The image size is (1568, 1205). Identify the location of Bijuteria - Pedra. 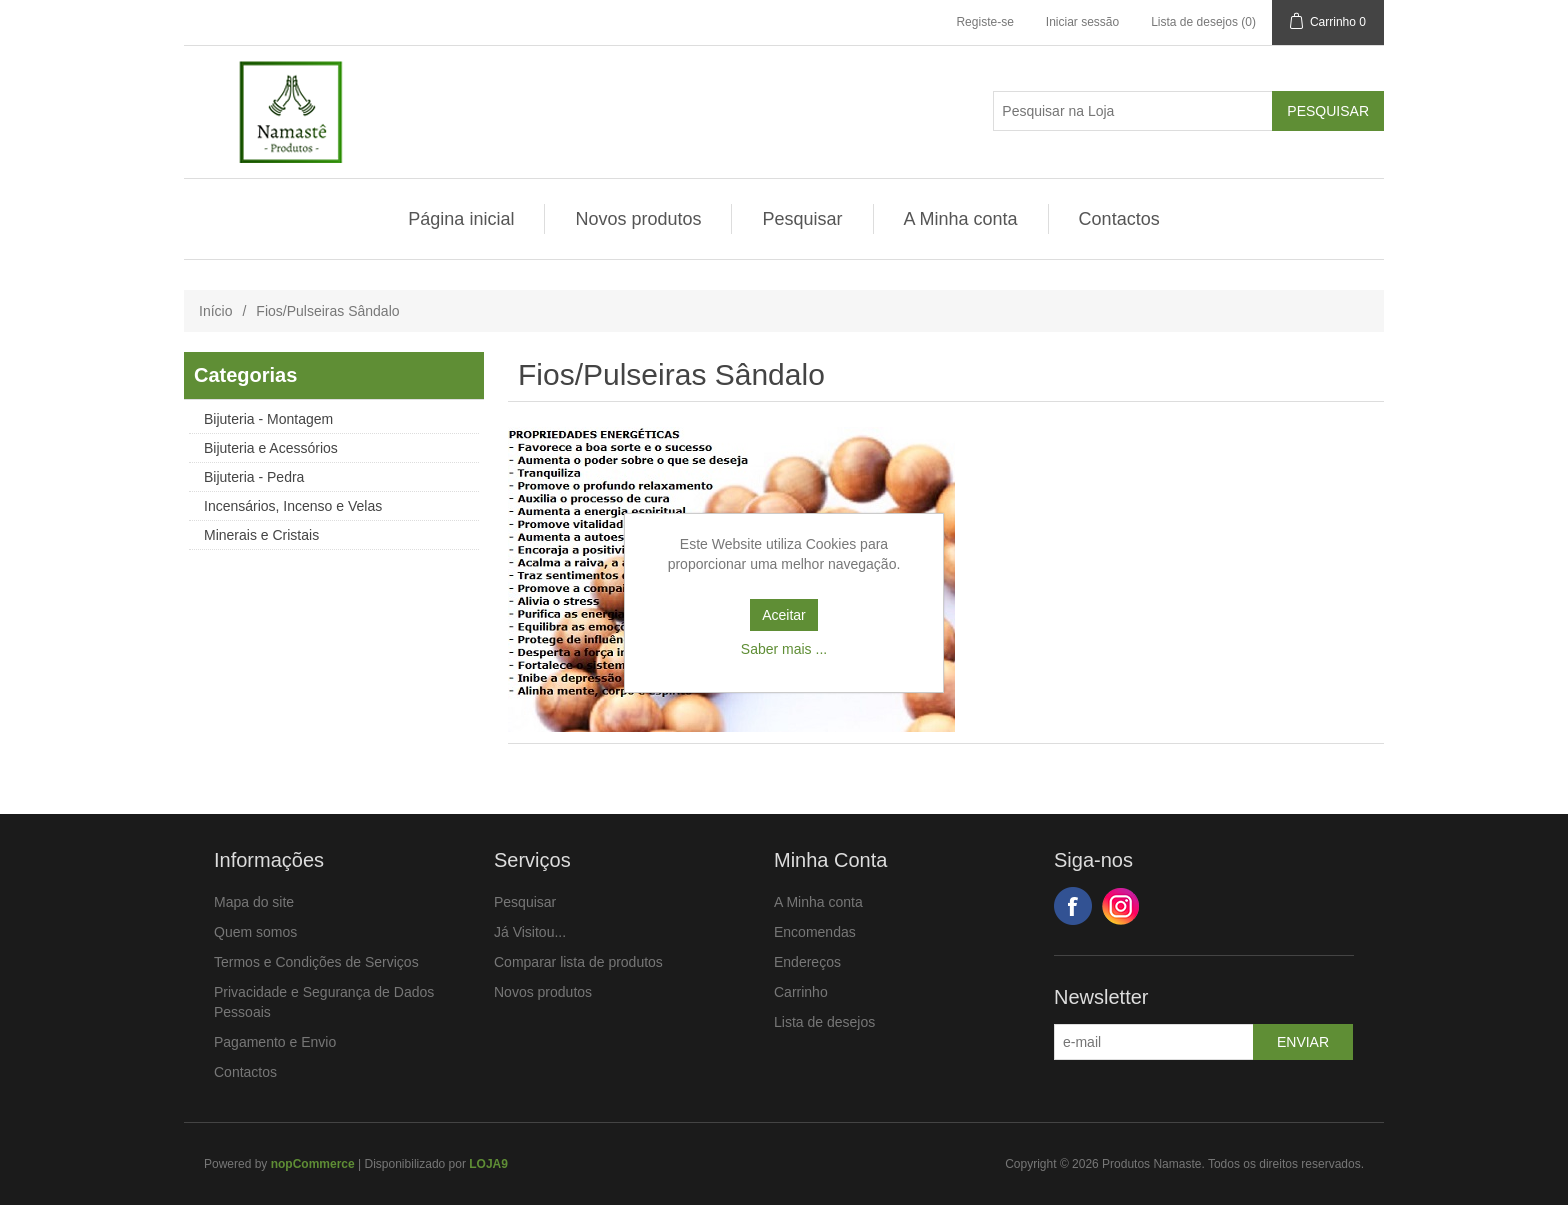
(254, 477).